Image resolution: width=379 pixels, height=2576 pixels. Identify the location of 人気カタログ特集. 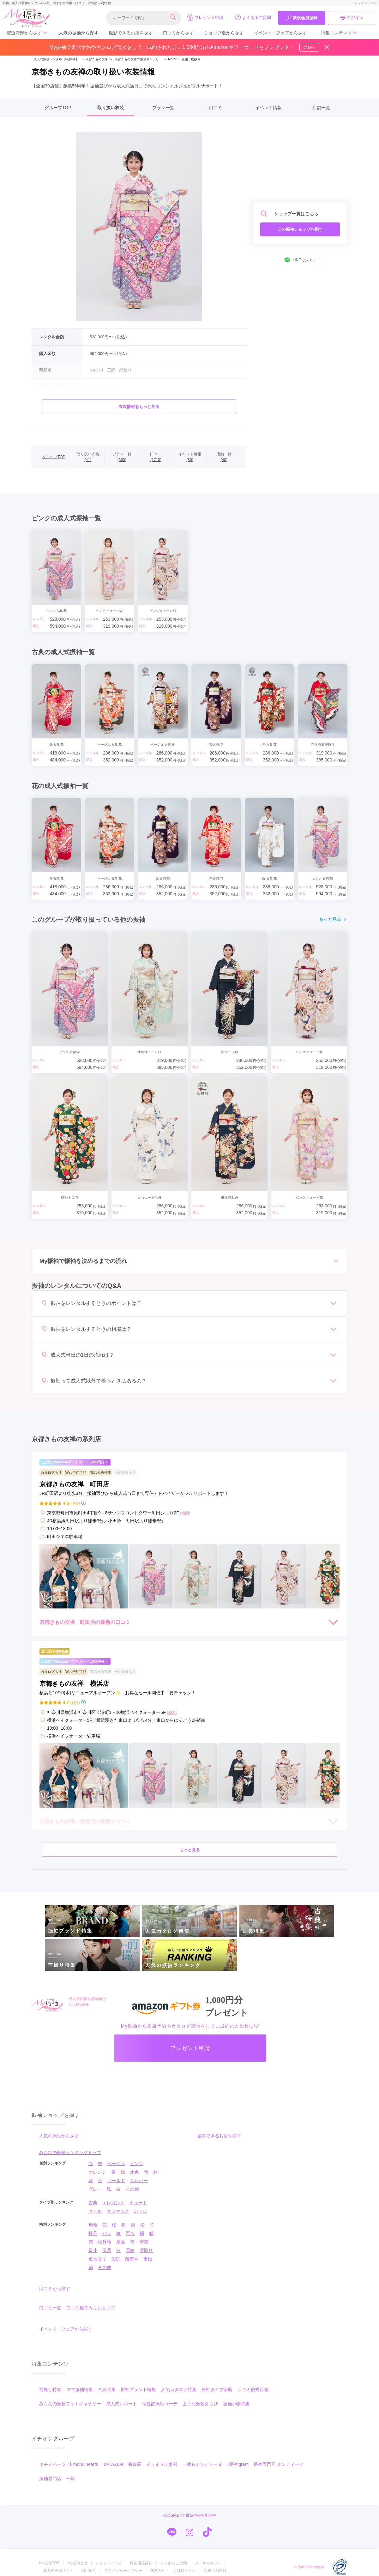
(178, 2389).